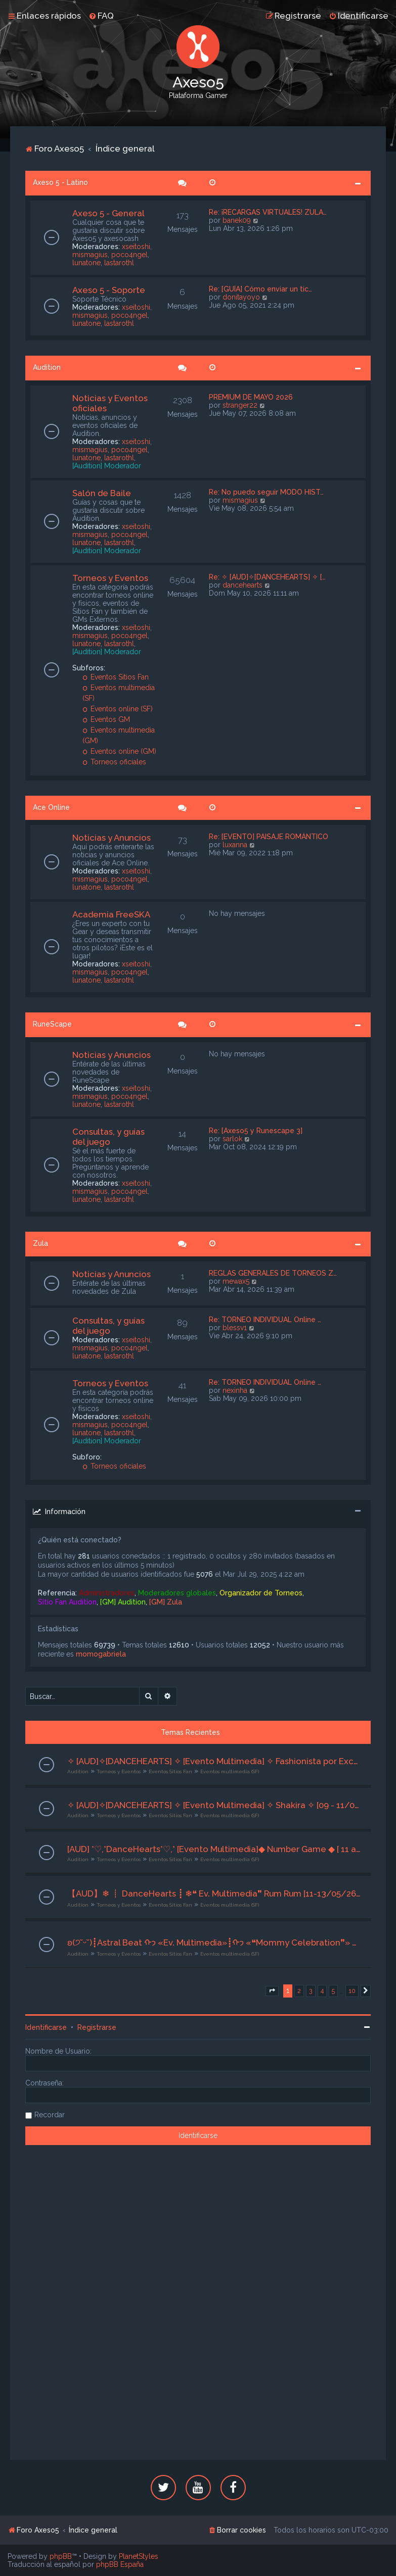 The height and width of the screenshot is (2576, 396). Describe the element at coordinates (101, 1654) in the screenshot. I see `momogabriela` at that location.